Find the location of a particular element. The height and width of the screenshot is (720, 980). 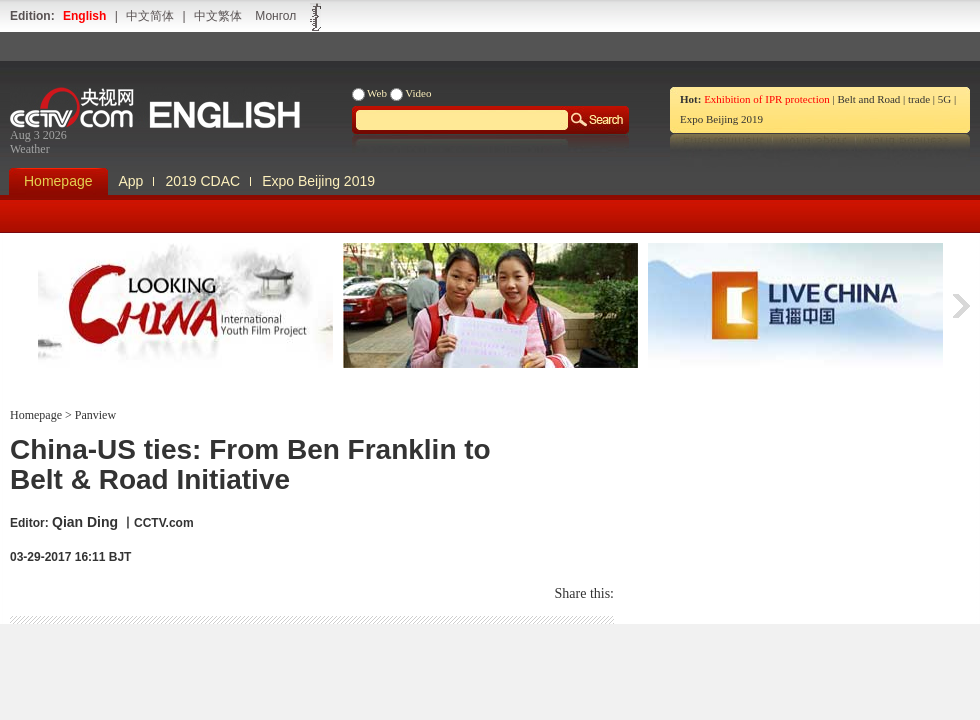

中文简体 is located at coordinates (150, 16).